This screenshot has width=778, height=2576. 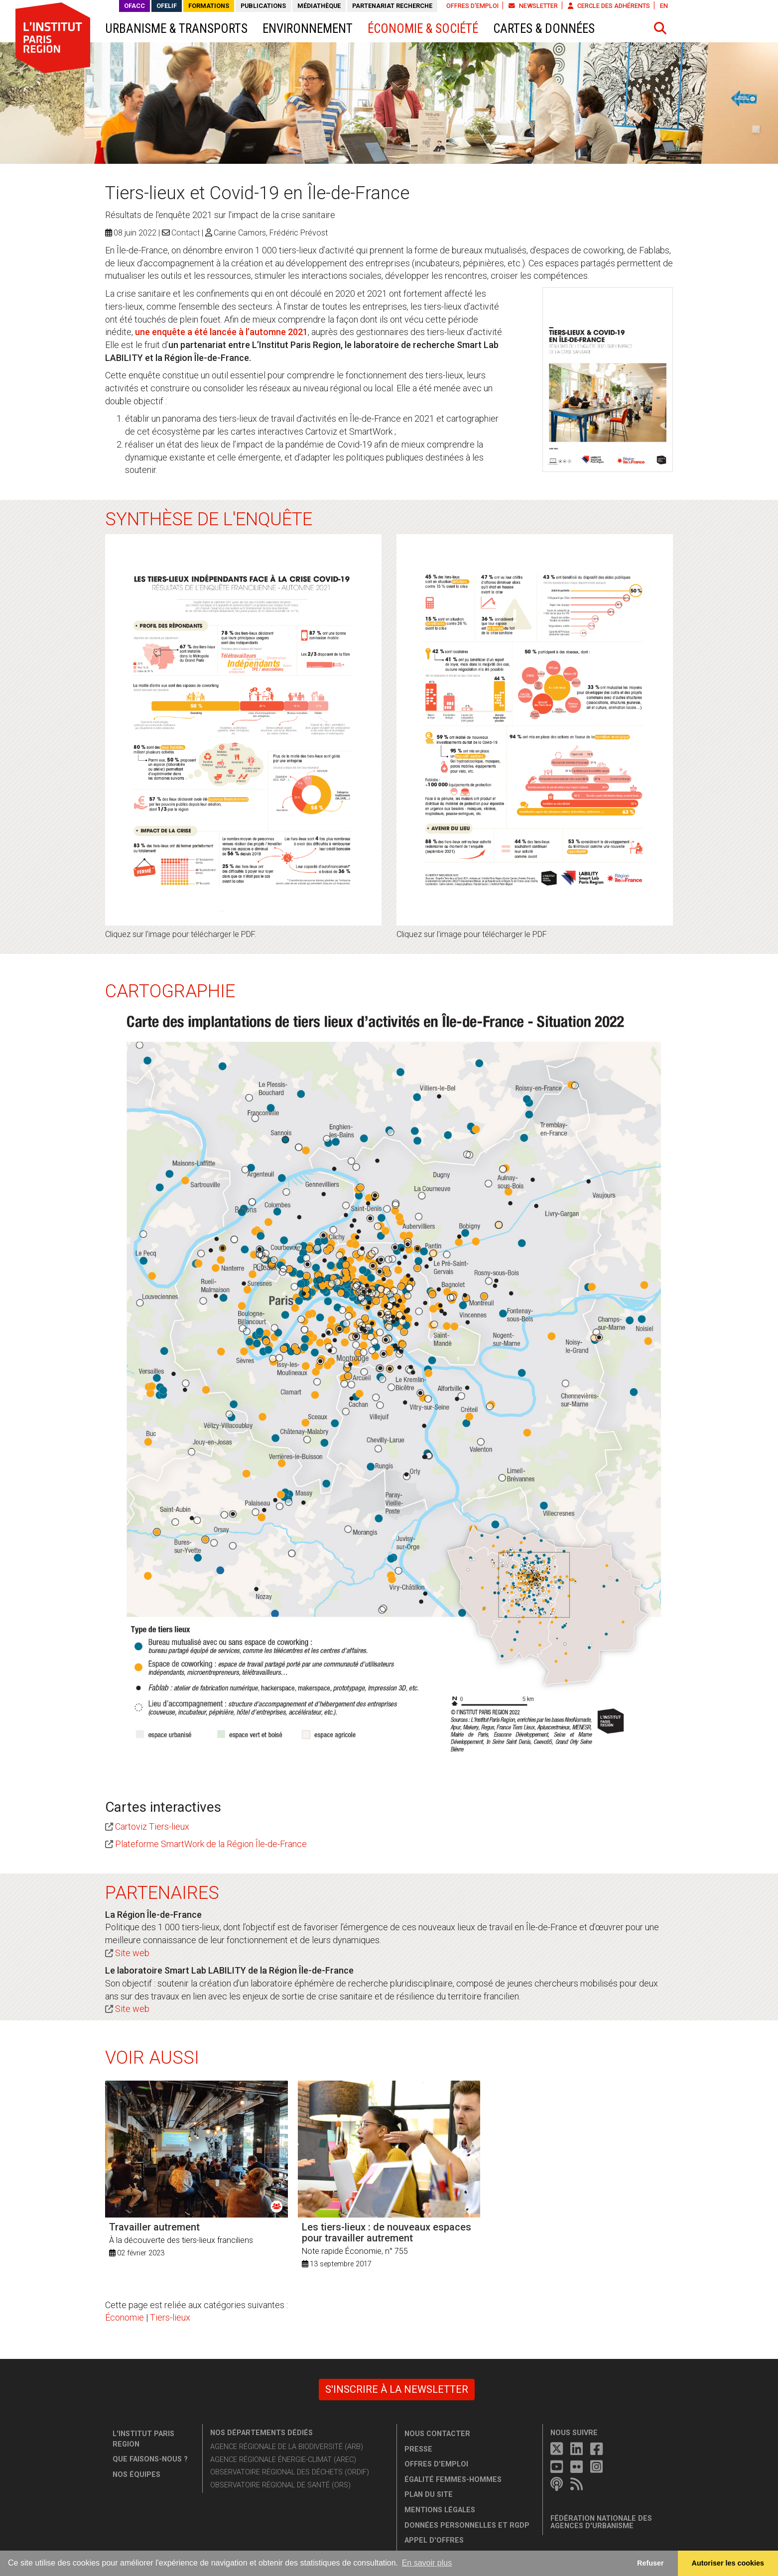 What do you see at coordinates (280, 2485) in the screenshot?
I see `Observatoire régional de santé (ORS)` at bounding box center [280, 2485].